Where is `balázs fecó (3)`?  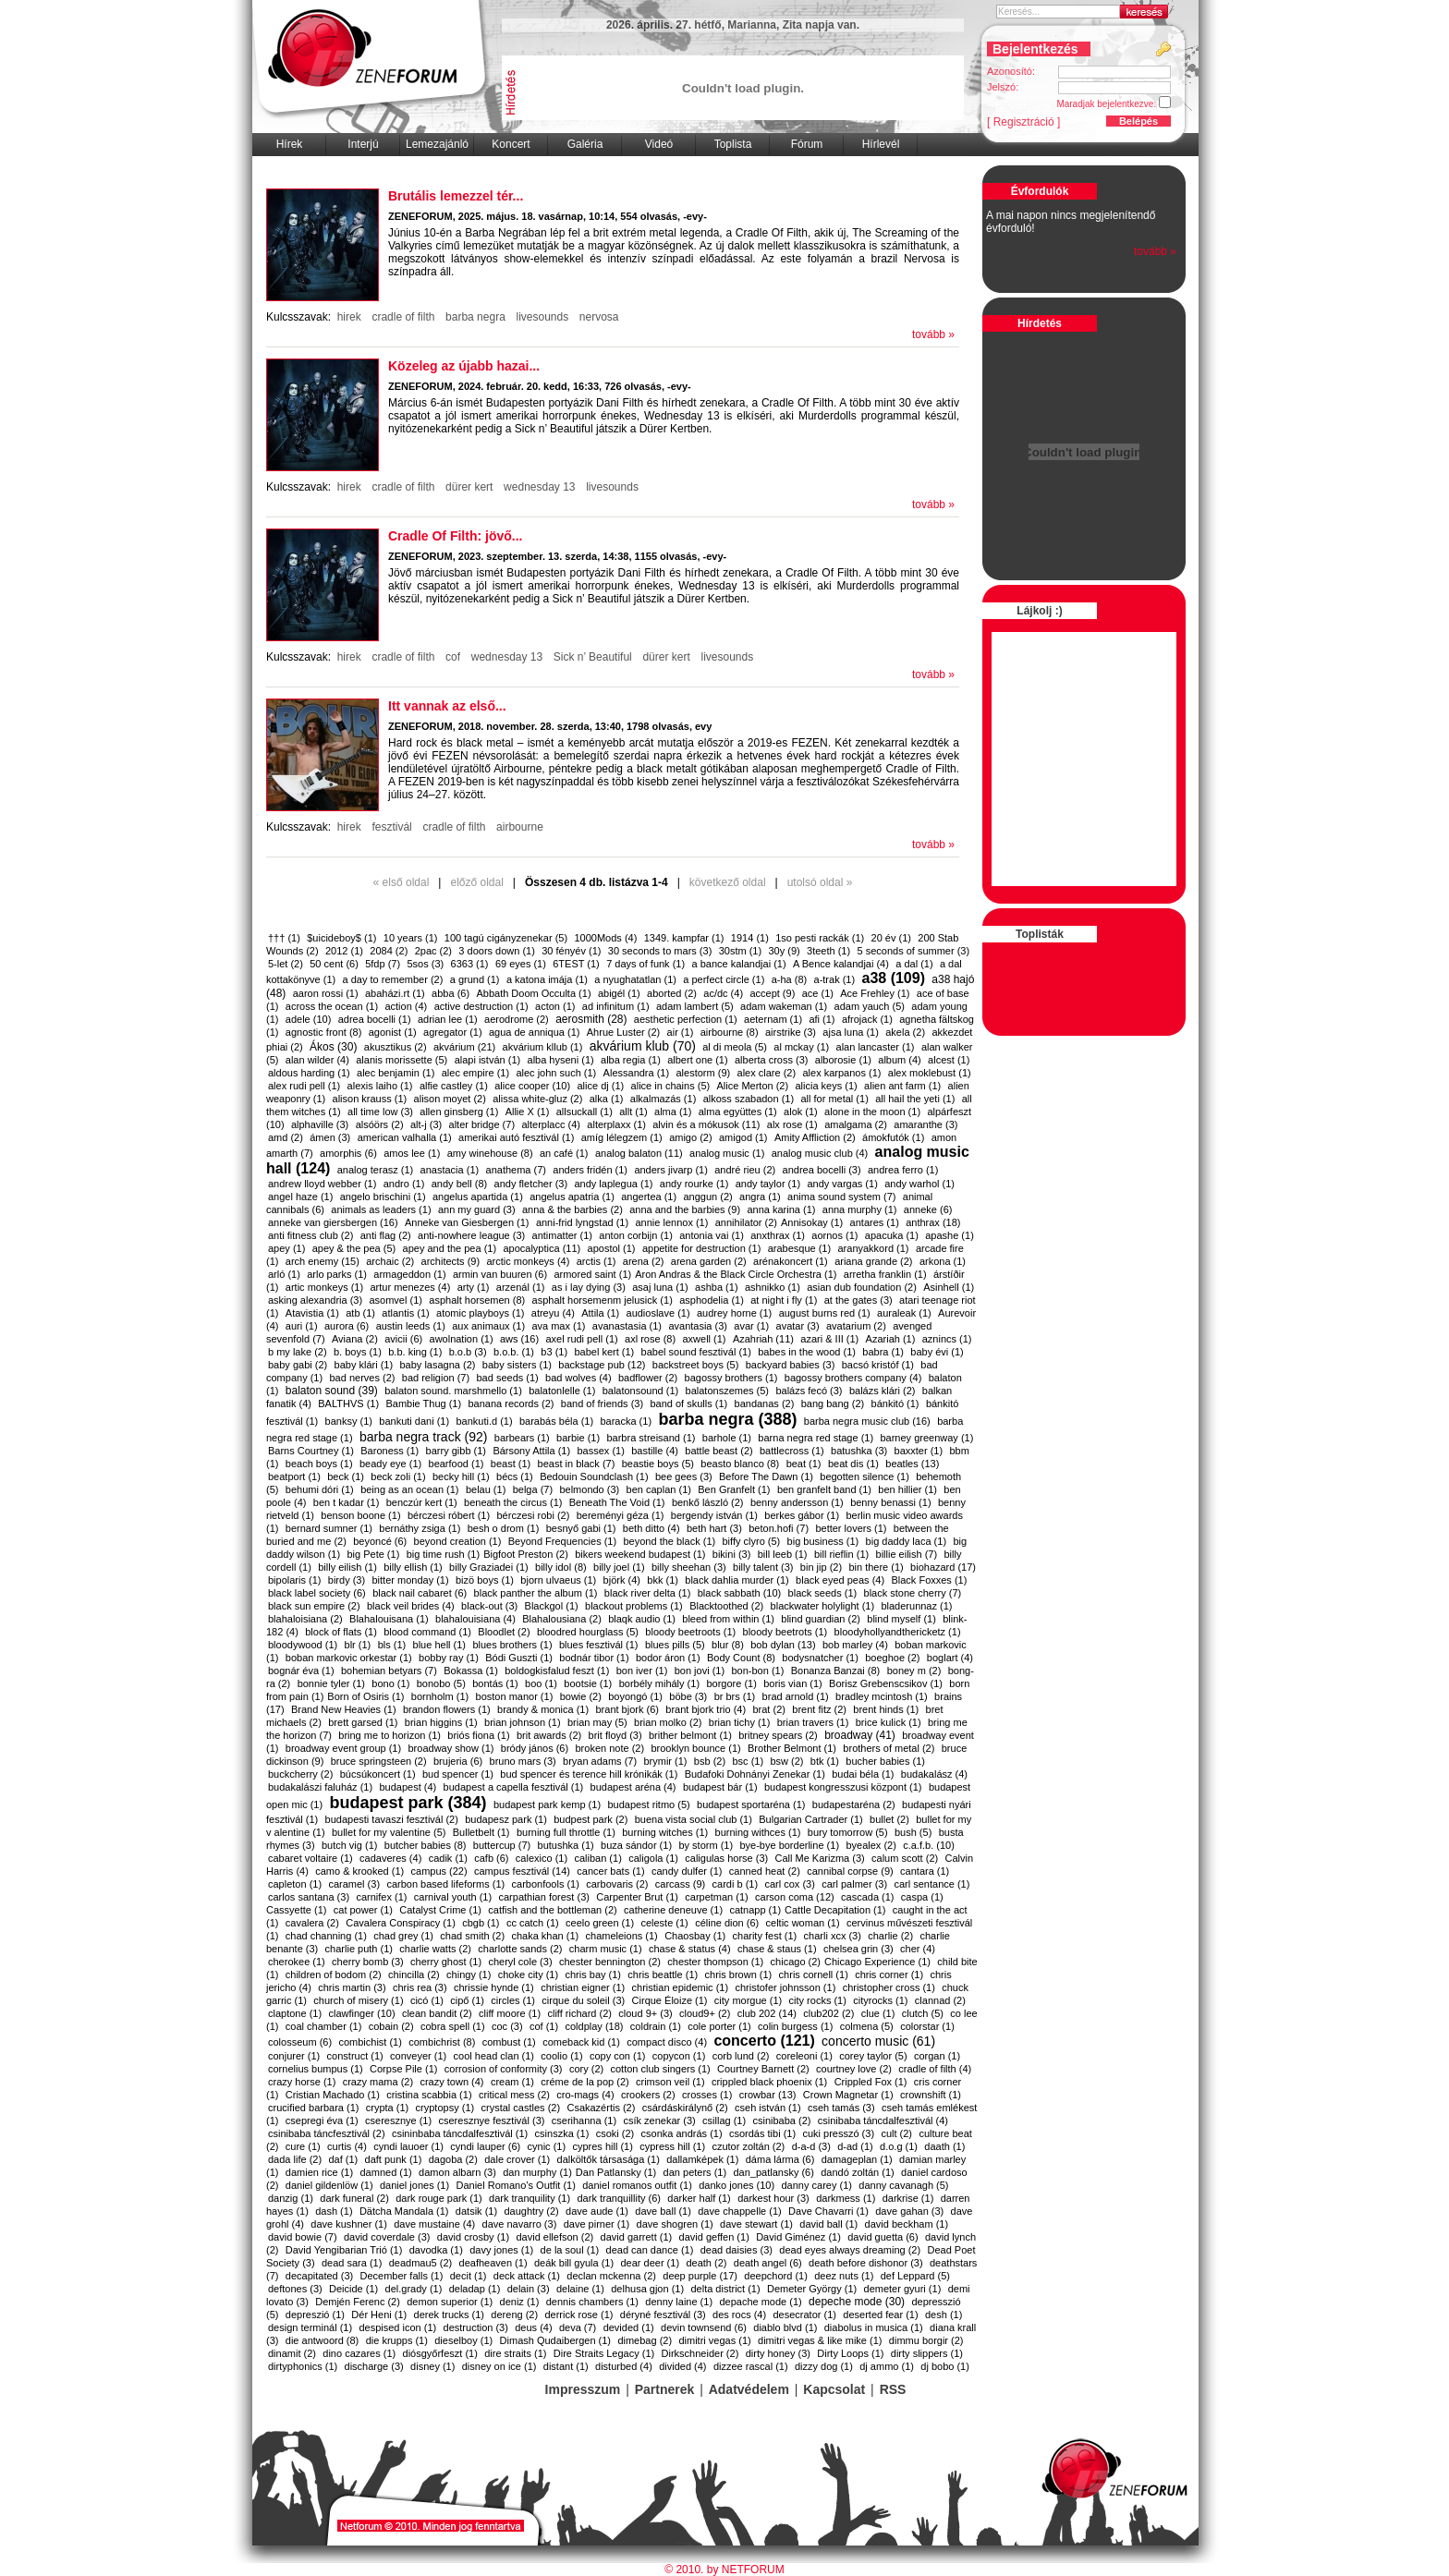
balázs fecó (3) is located at coordinates (808, 1390).